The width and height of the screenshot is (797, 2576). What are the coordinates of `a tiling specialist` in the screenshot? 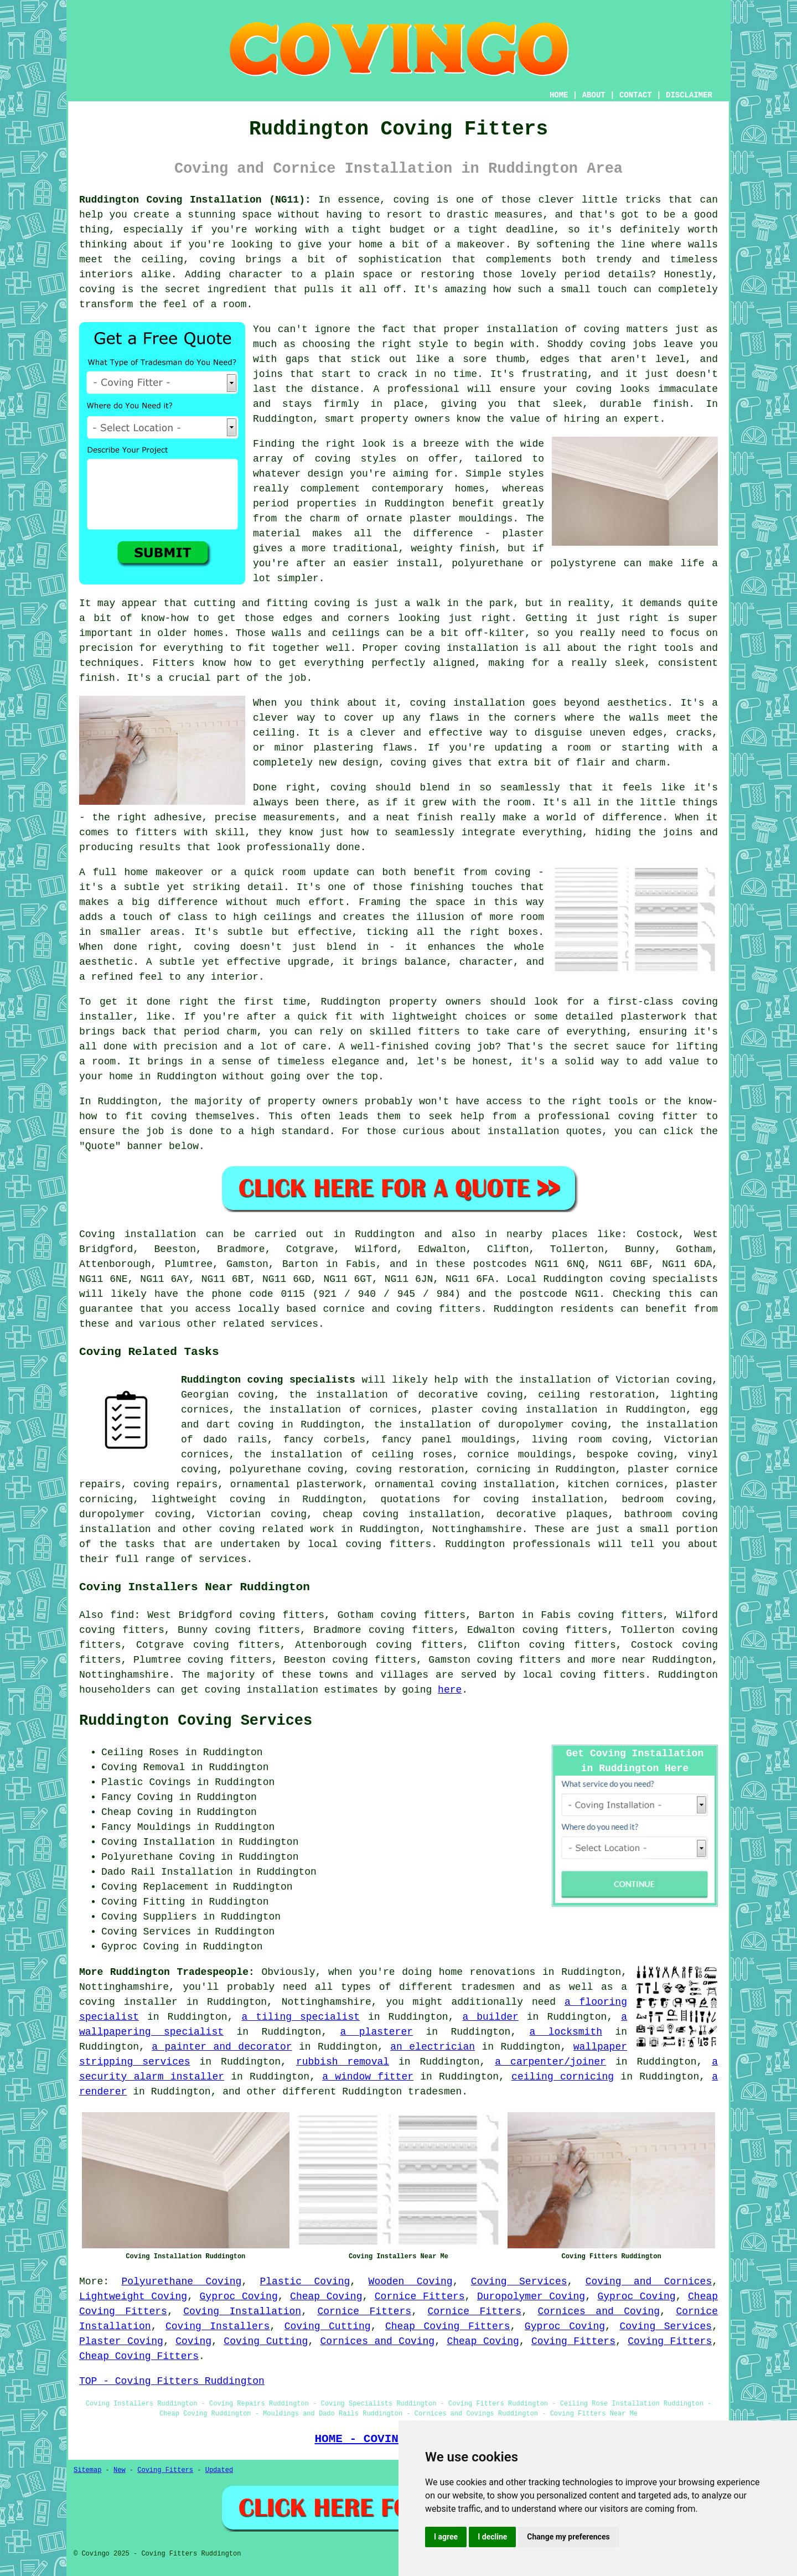 It's located at (300, 2016).